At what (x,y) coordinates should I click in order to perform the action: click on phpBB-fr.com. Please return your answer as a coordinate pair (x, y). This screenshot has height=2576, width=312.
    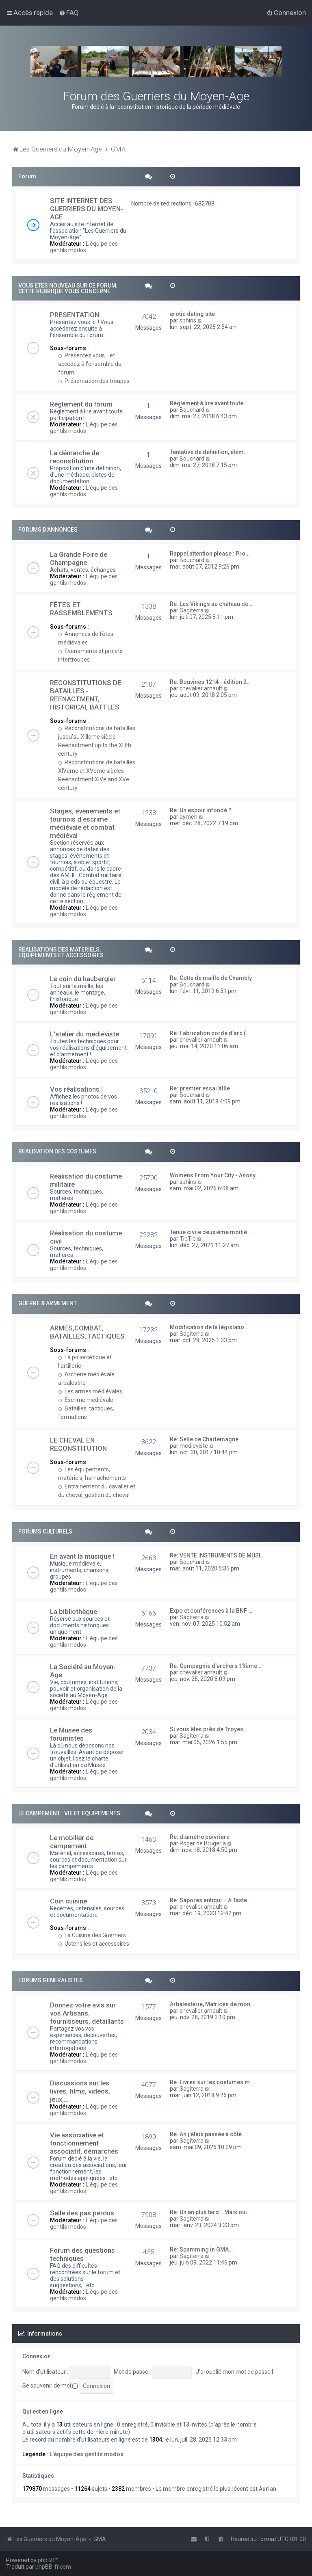
    Looking at the image, I should click on (53, 2566).